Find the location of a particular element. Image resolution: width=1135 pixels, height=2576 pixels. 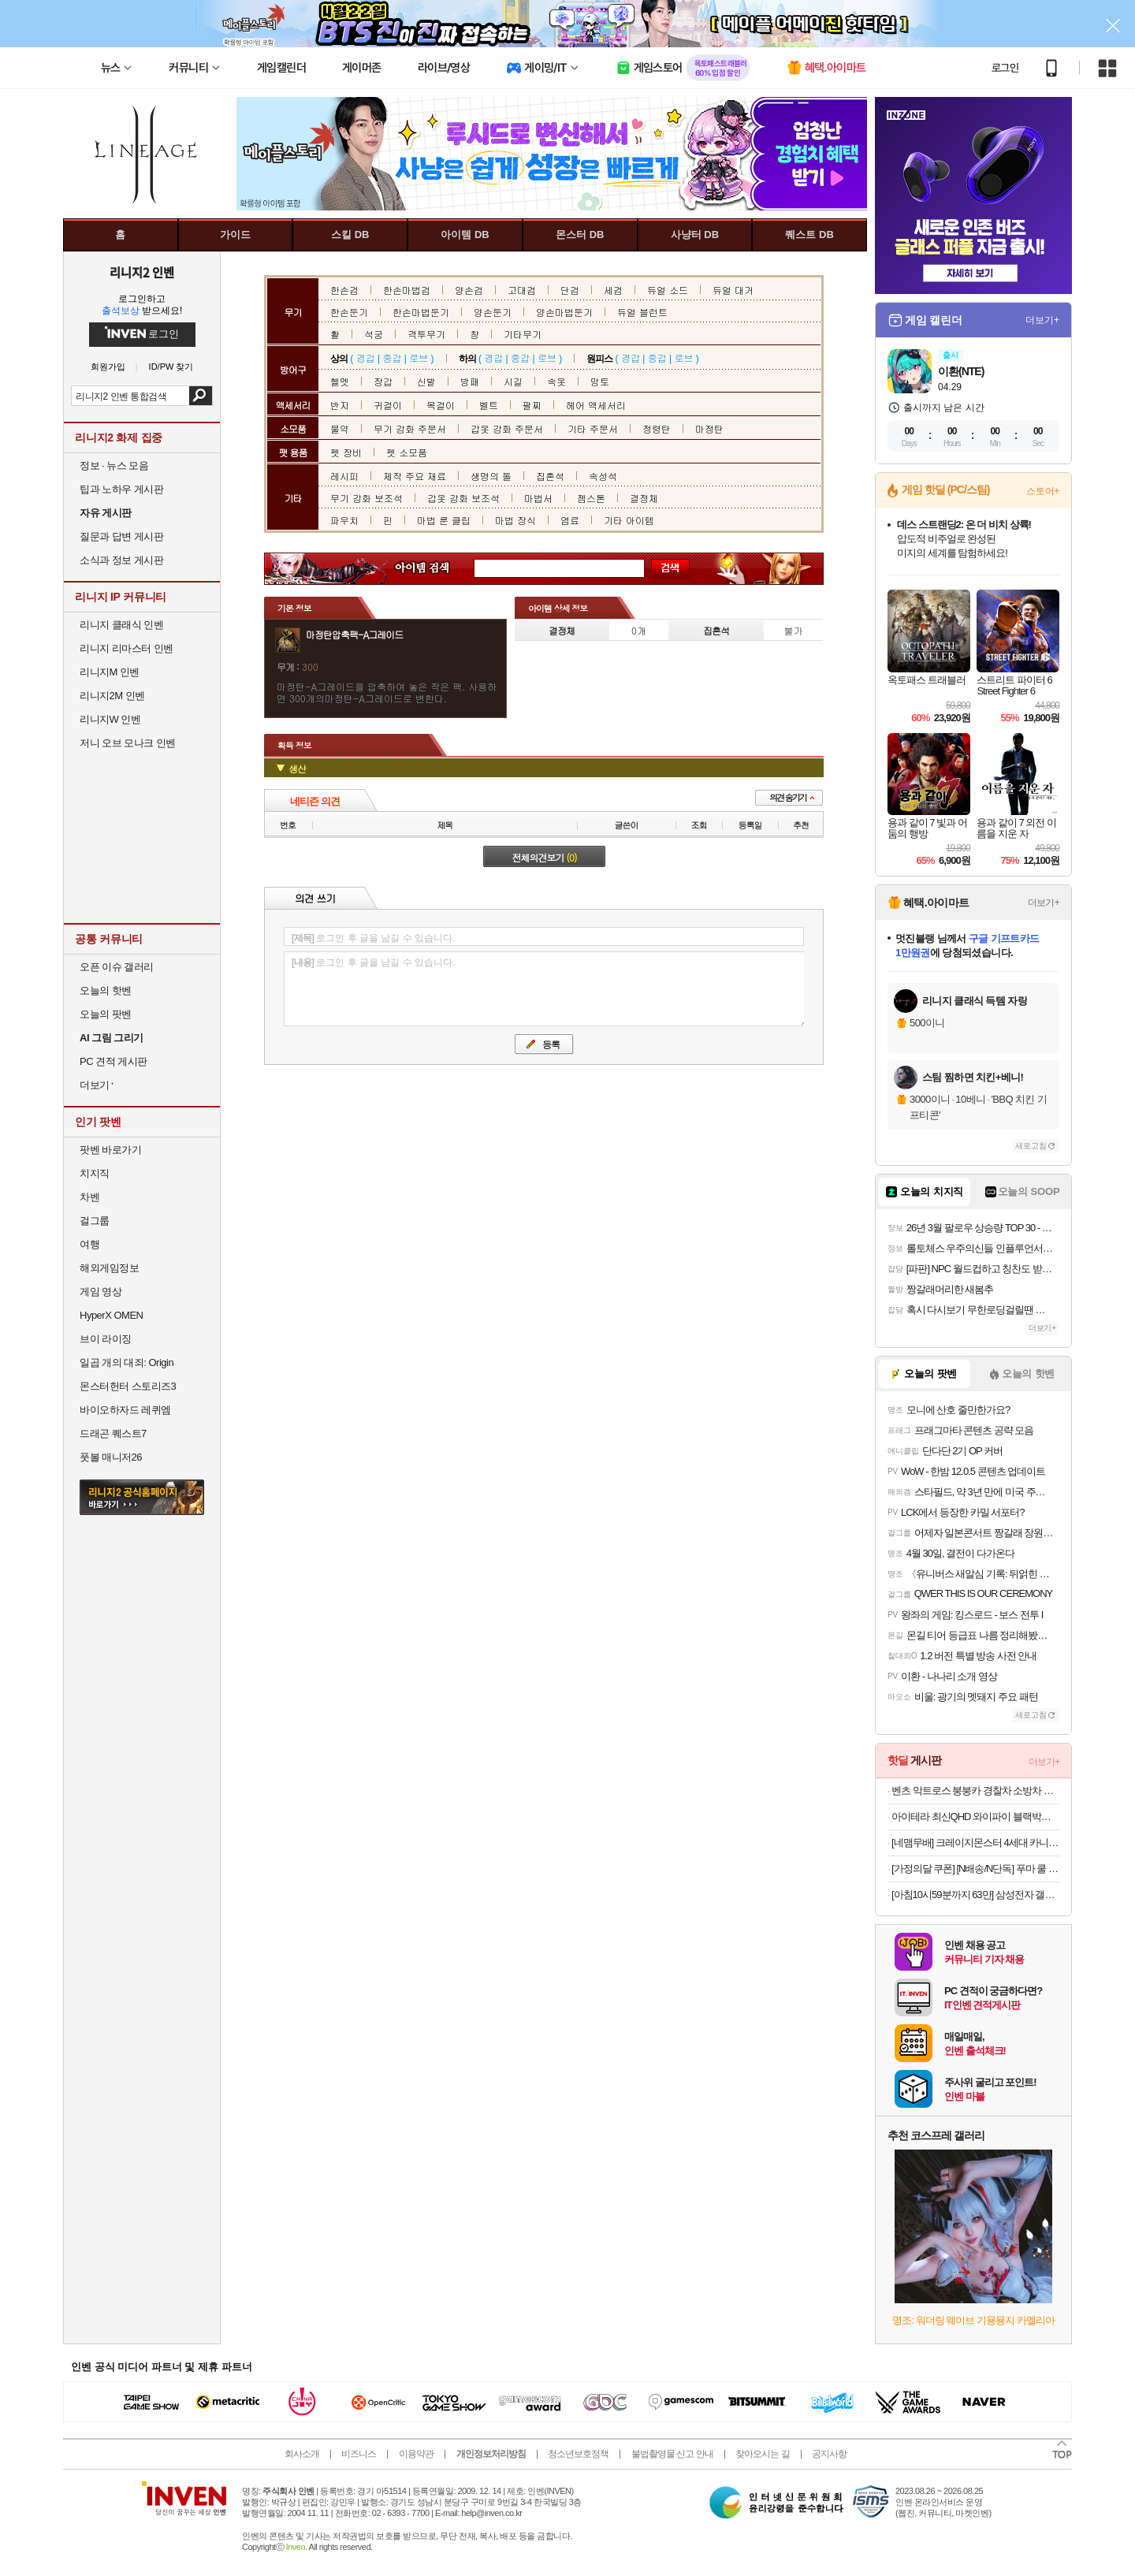

물약 is located at coordinates (339, 428).